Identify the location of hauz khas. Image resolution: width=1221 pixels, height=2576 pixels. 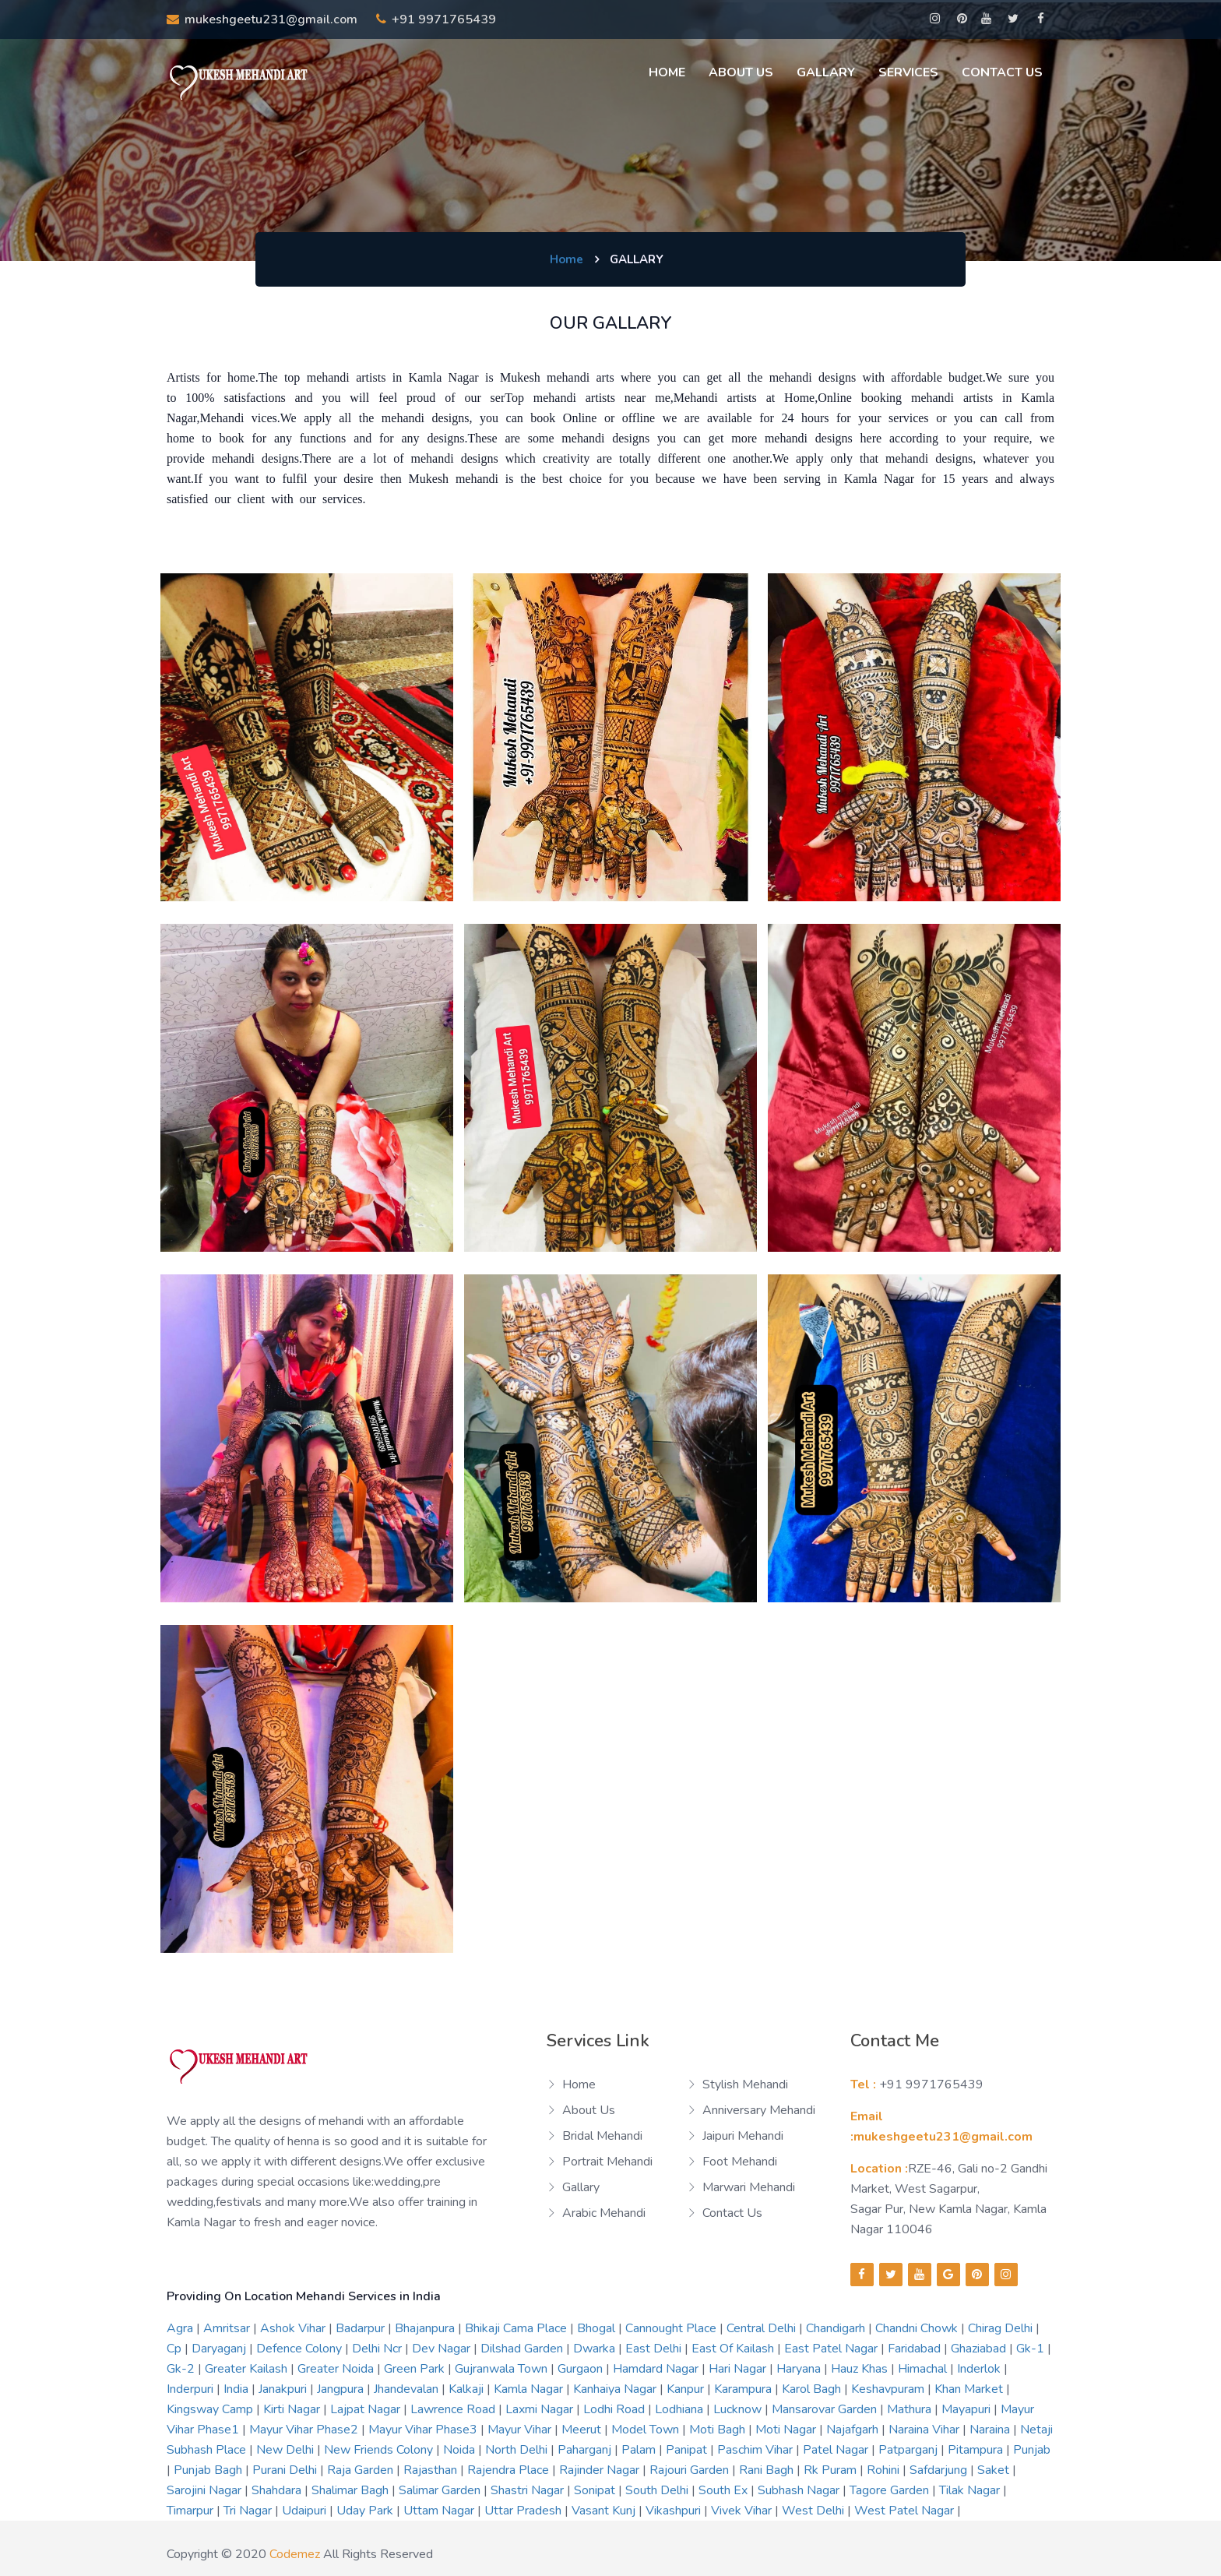
(861, 2368).